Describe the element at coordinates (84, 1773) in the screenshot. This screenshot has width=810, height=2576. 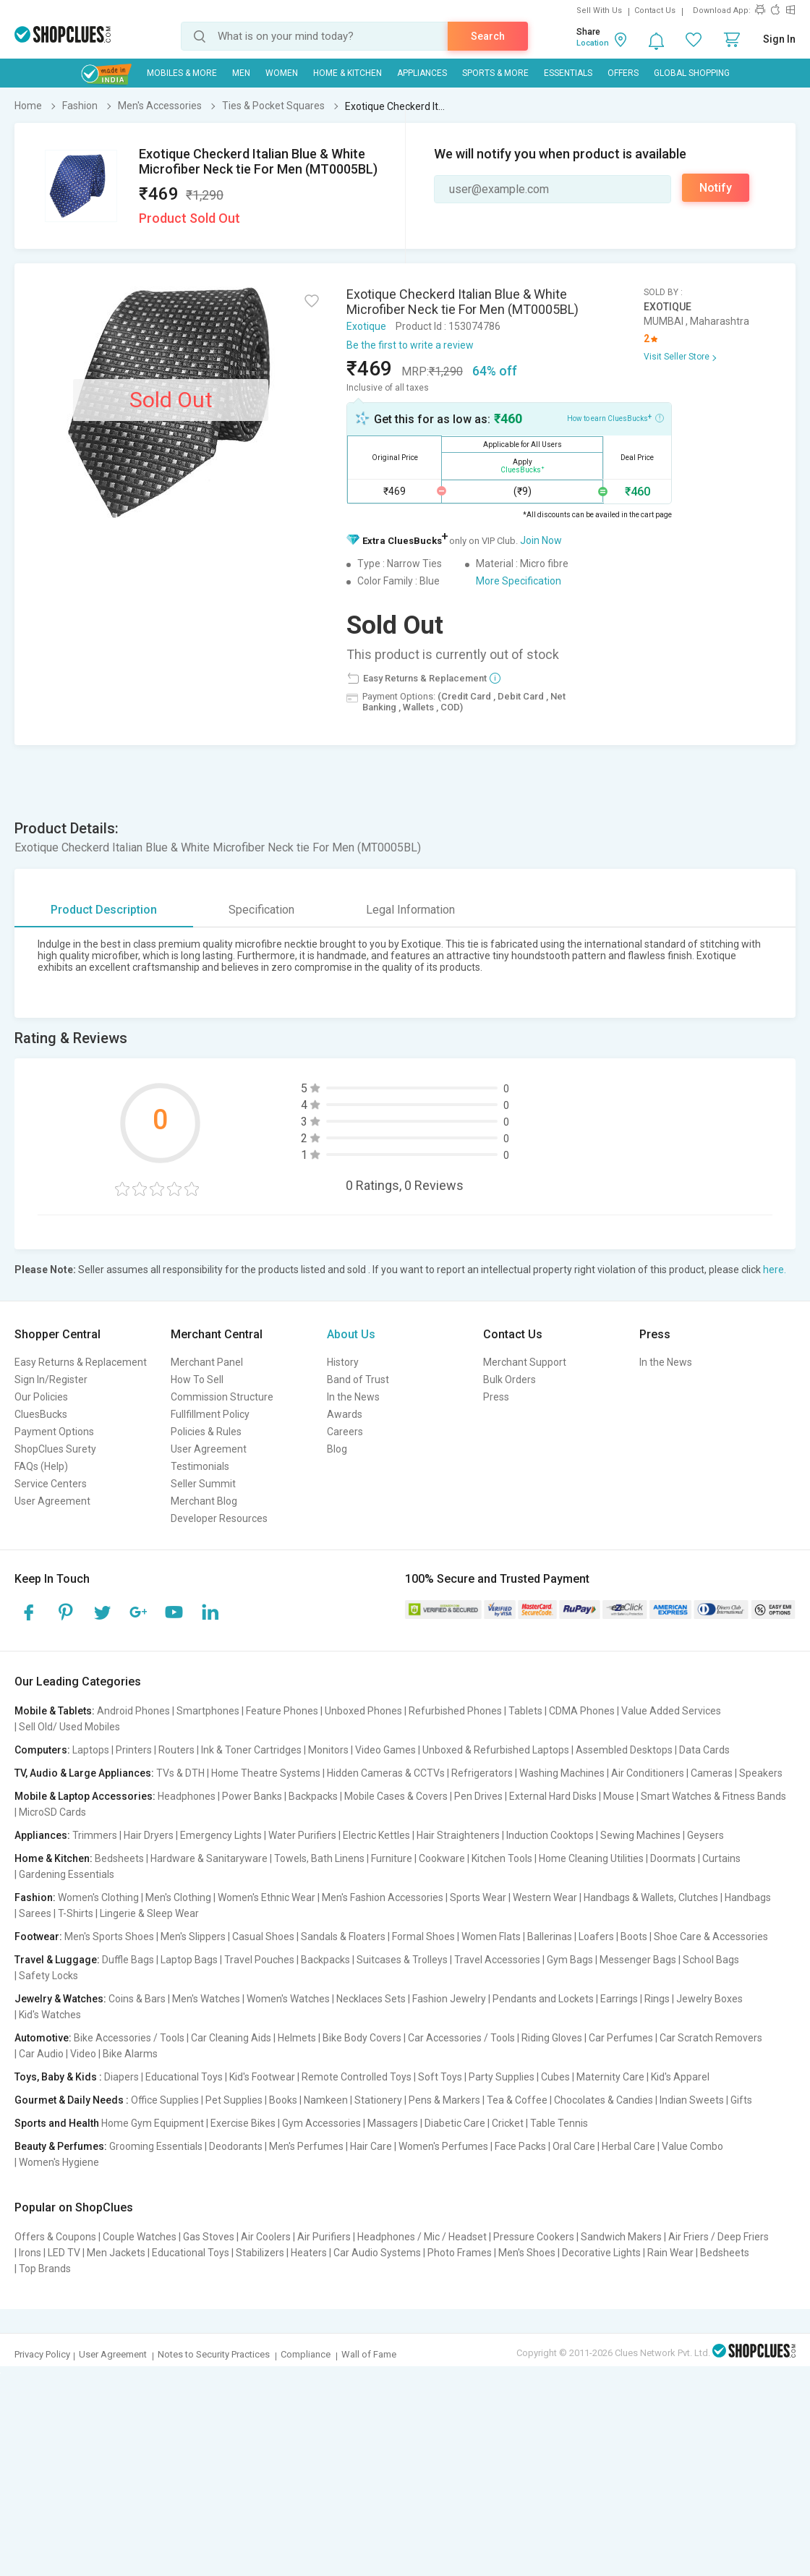
I see `TV, Audio & Large Appliances:` at that location.